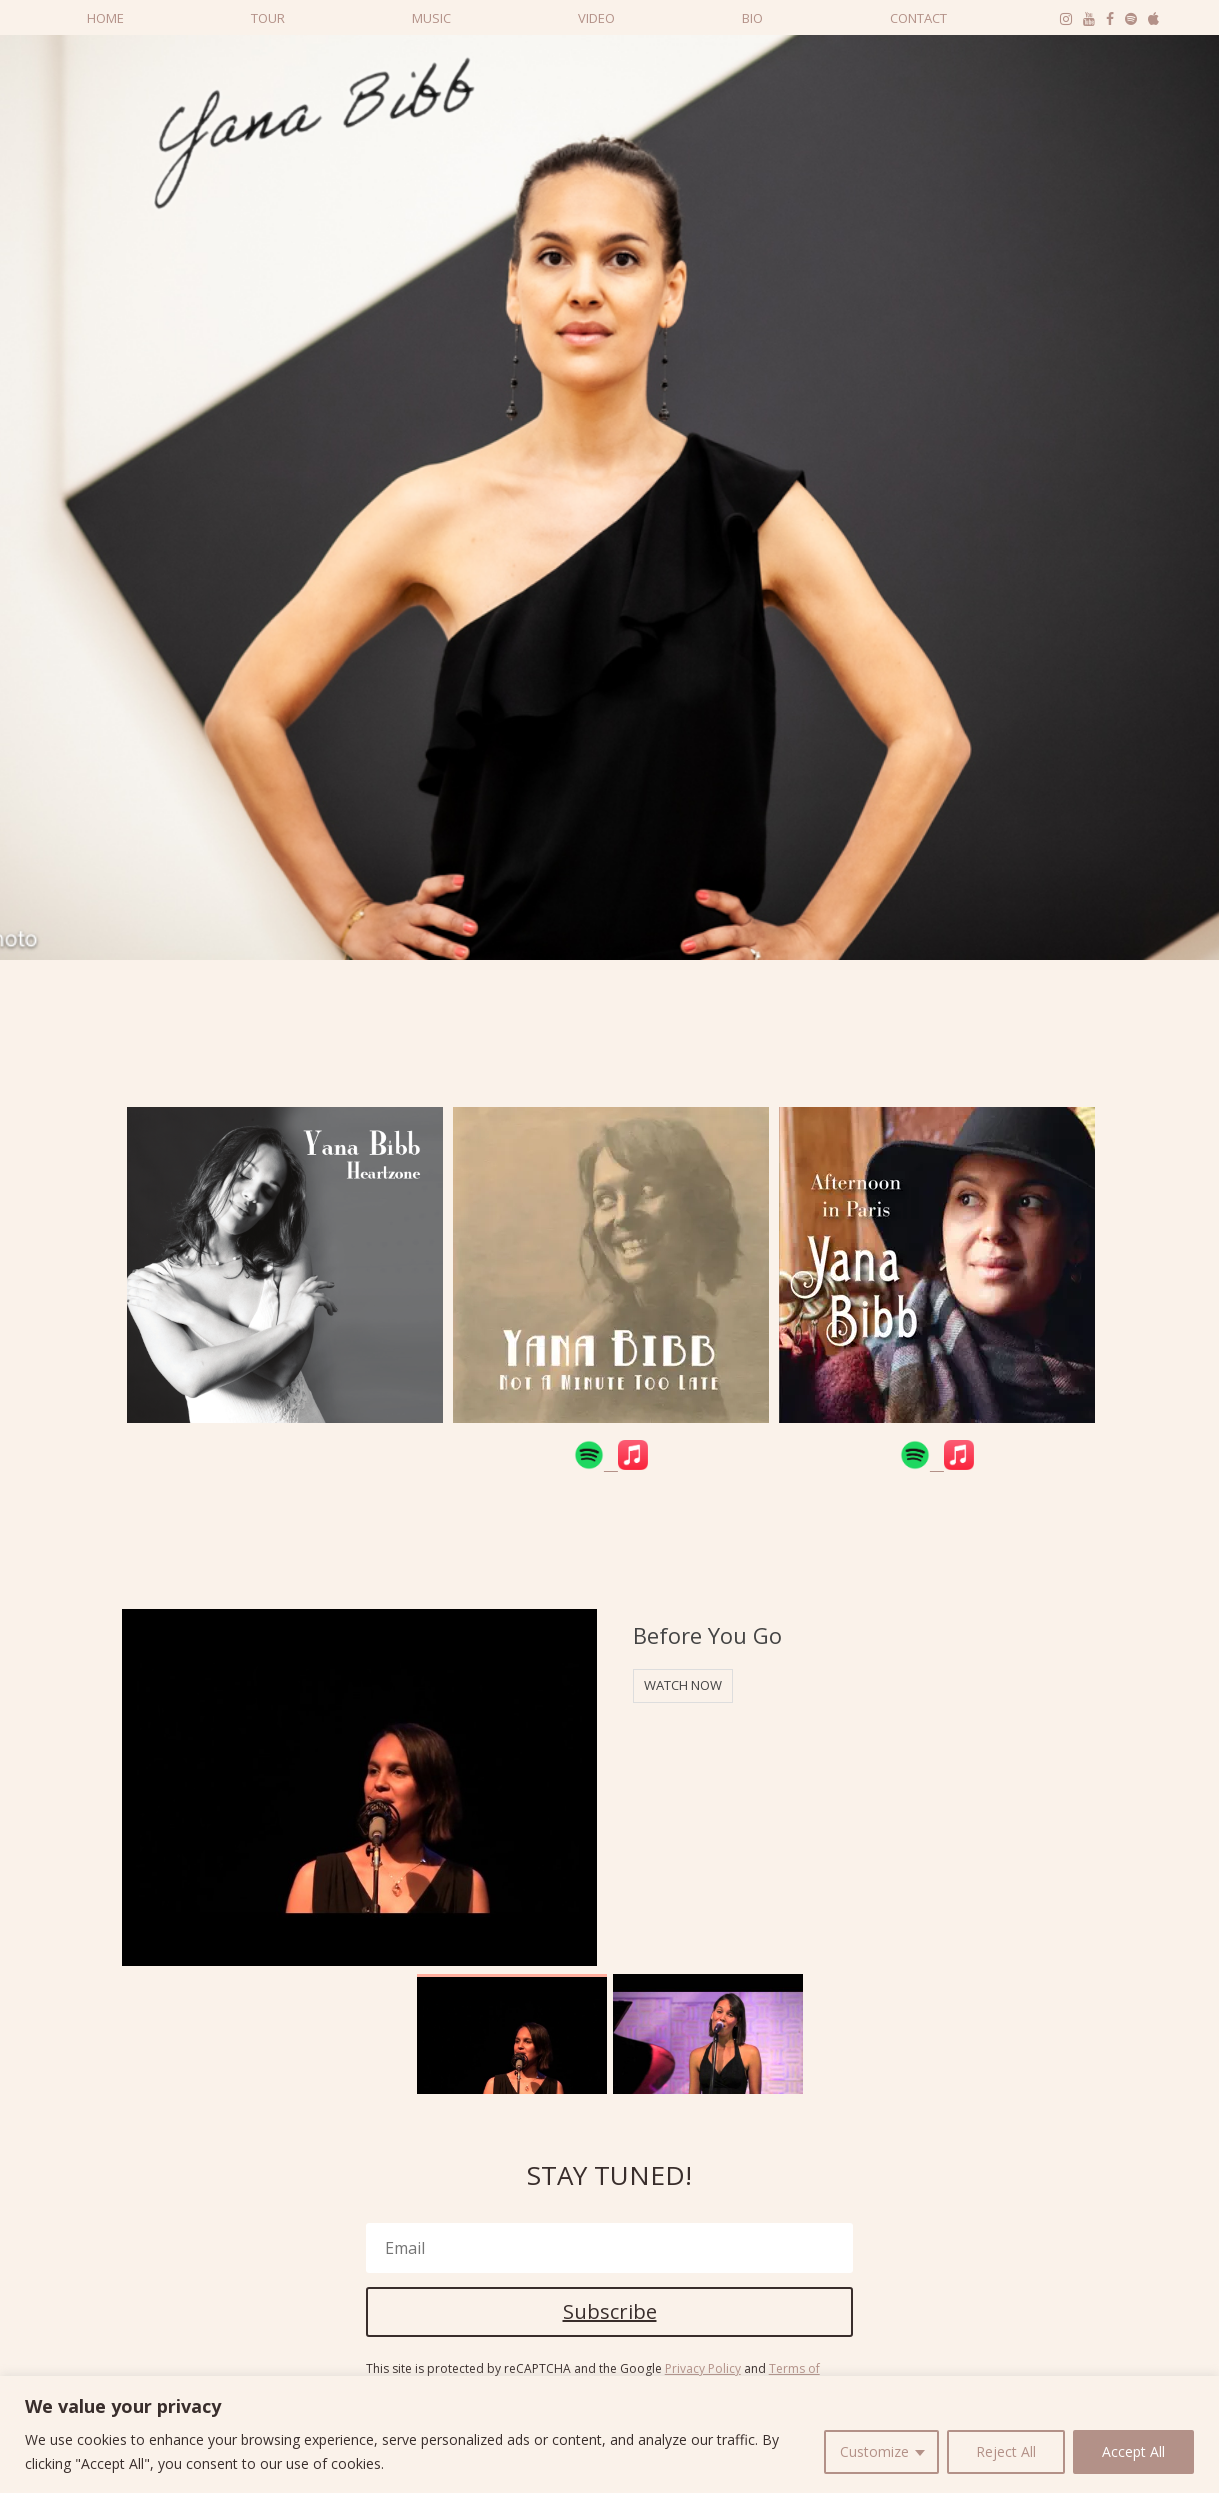 The image size is (1219, 2493). What do you see at coordinates (874, 2451) in the screenshot?
I see `Customize` at bounding box center [874, 2451].